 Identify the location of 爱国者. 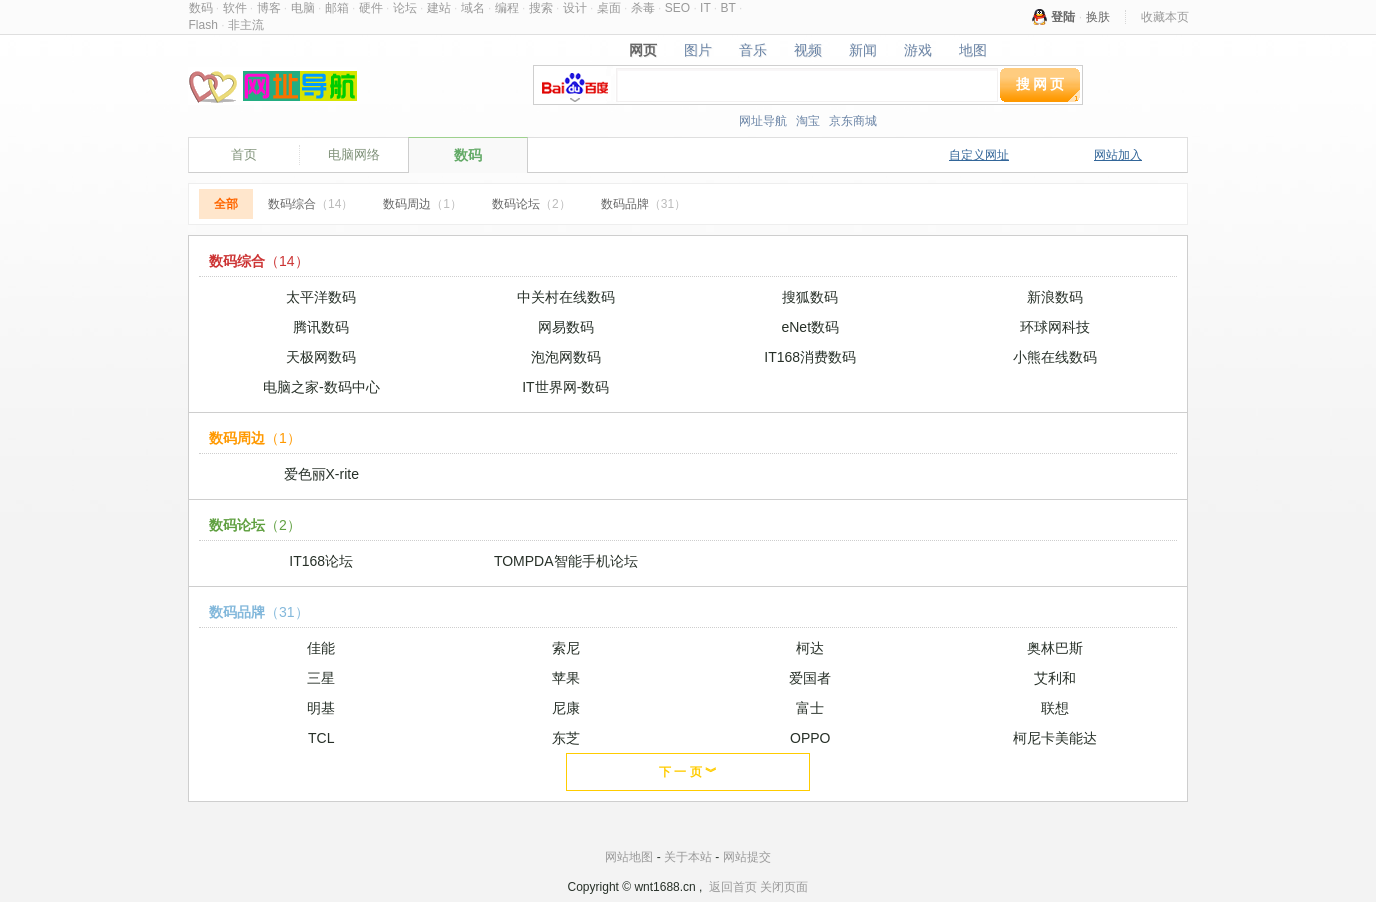
(810, 678).